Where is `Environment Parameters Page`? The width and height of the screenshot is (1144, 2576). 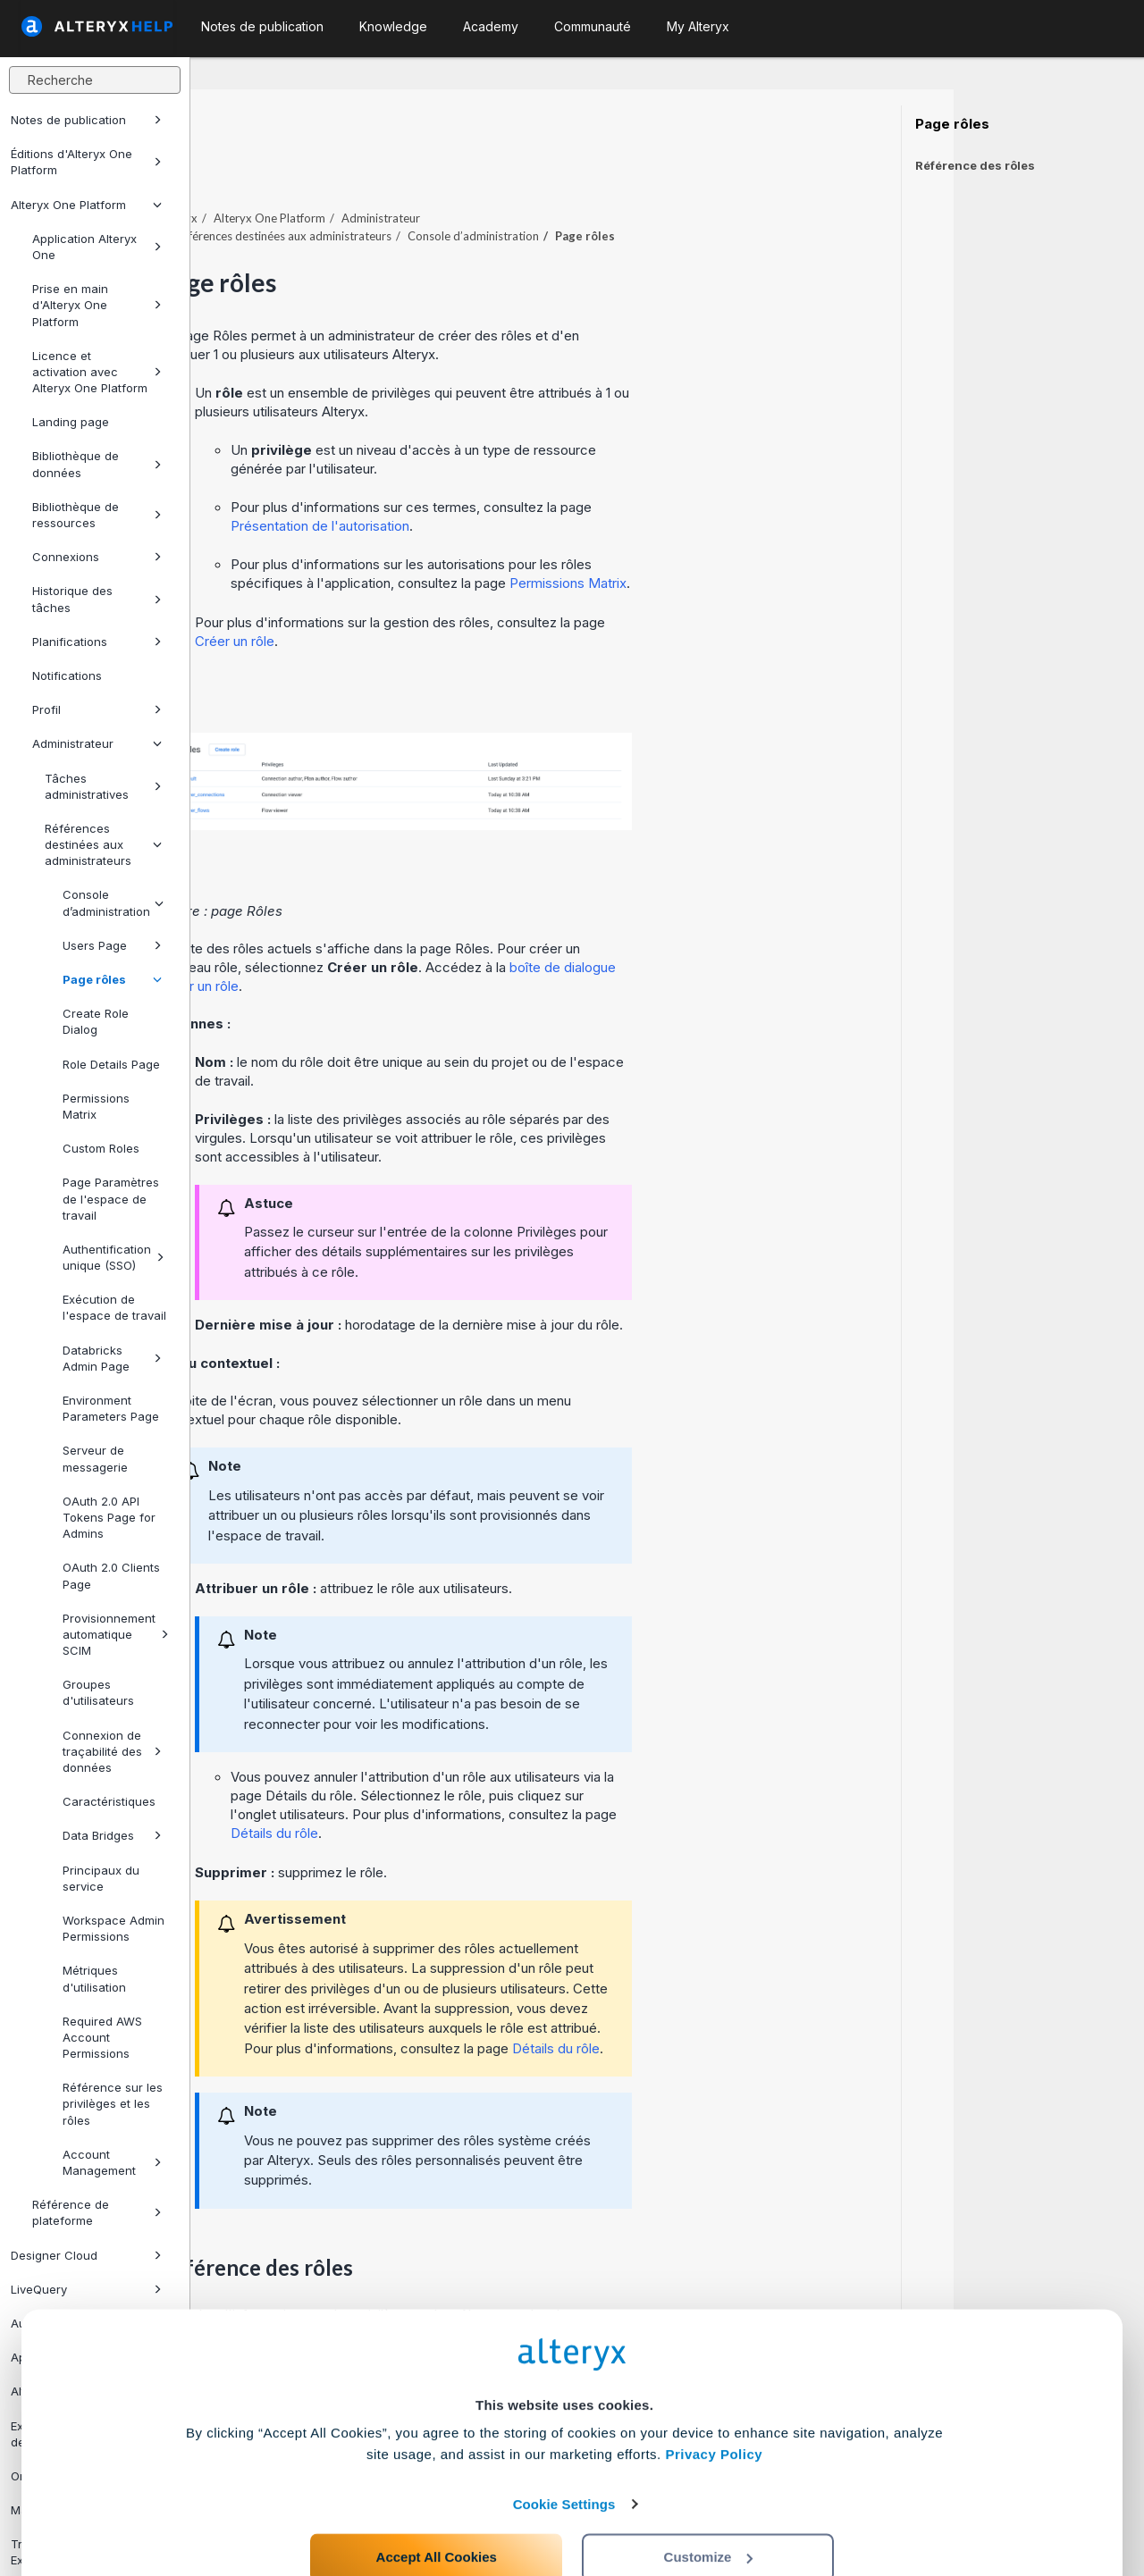
Environment Parameters Page is located at coordinates (111, 1408).